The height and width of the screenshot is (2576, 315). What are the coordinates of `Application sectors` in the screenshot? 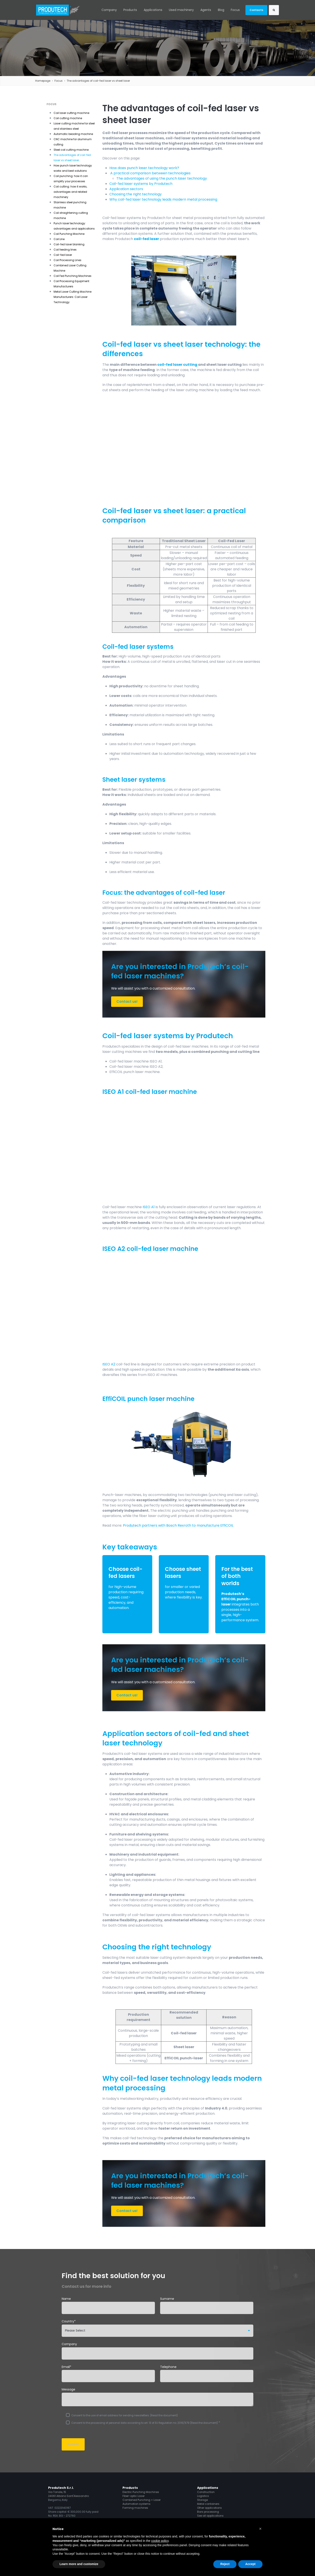 It's located at (126, 188).